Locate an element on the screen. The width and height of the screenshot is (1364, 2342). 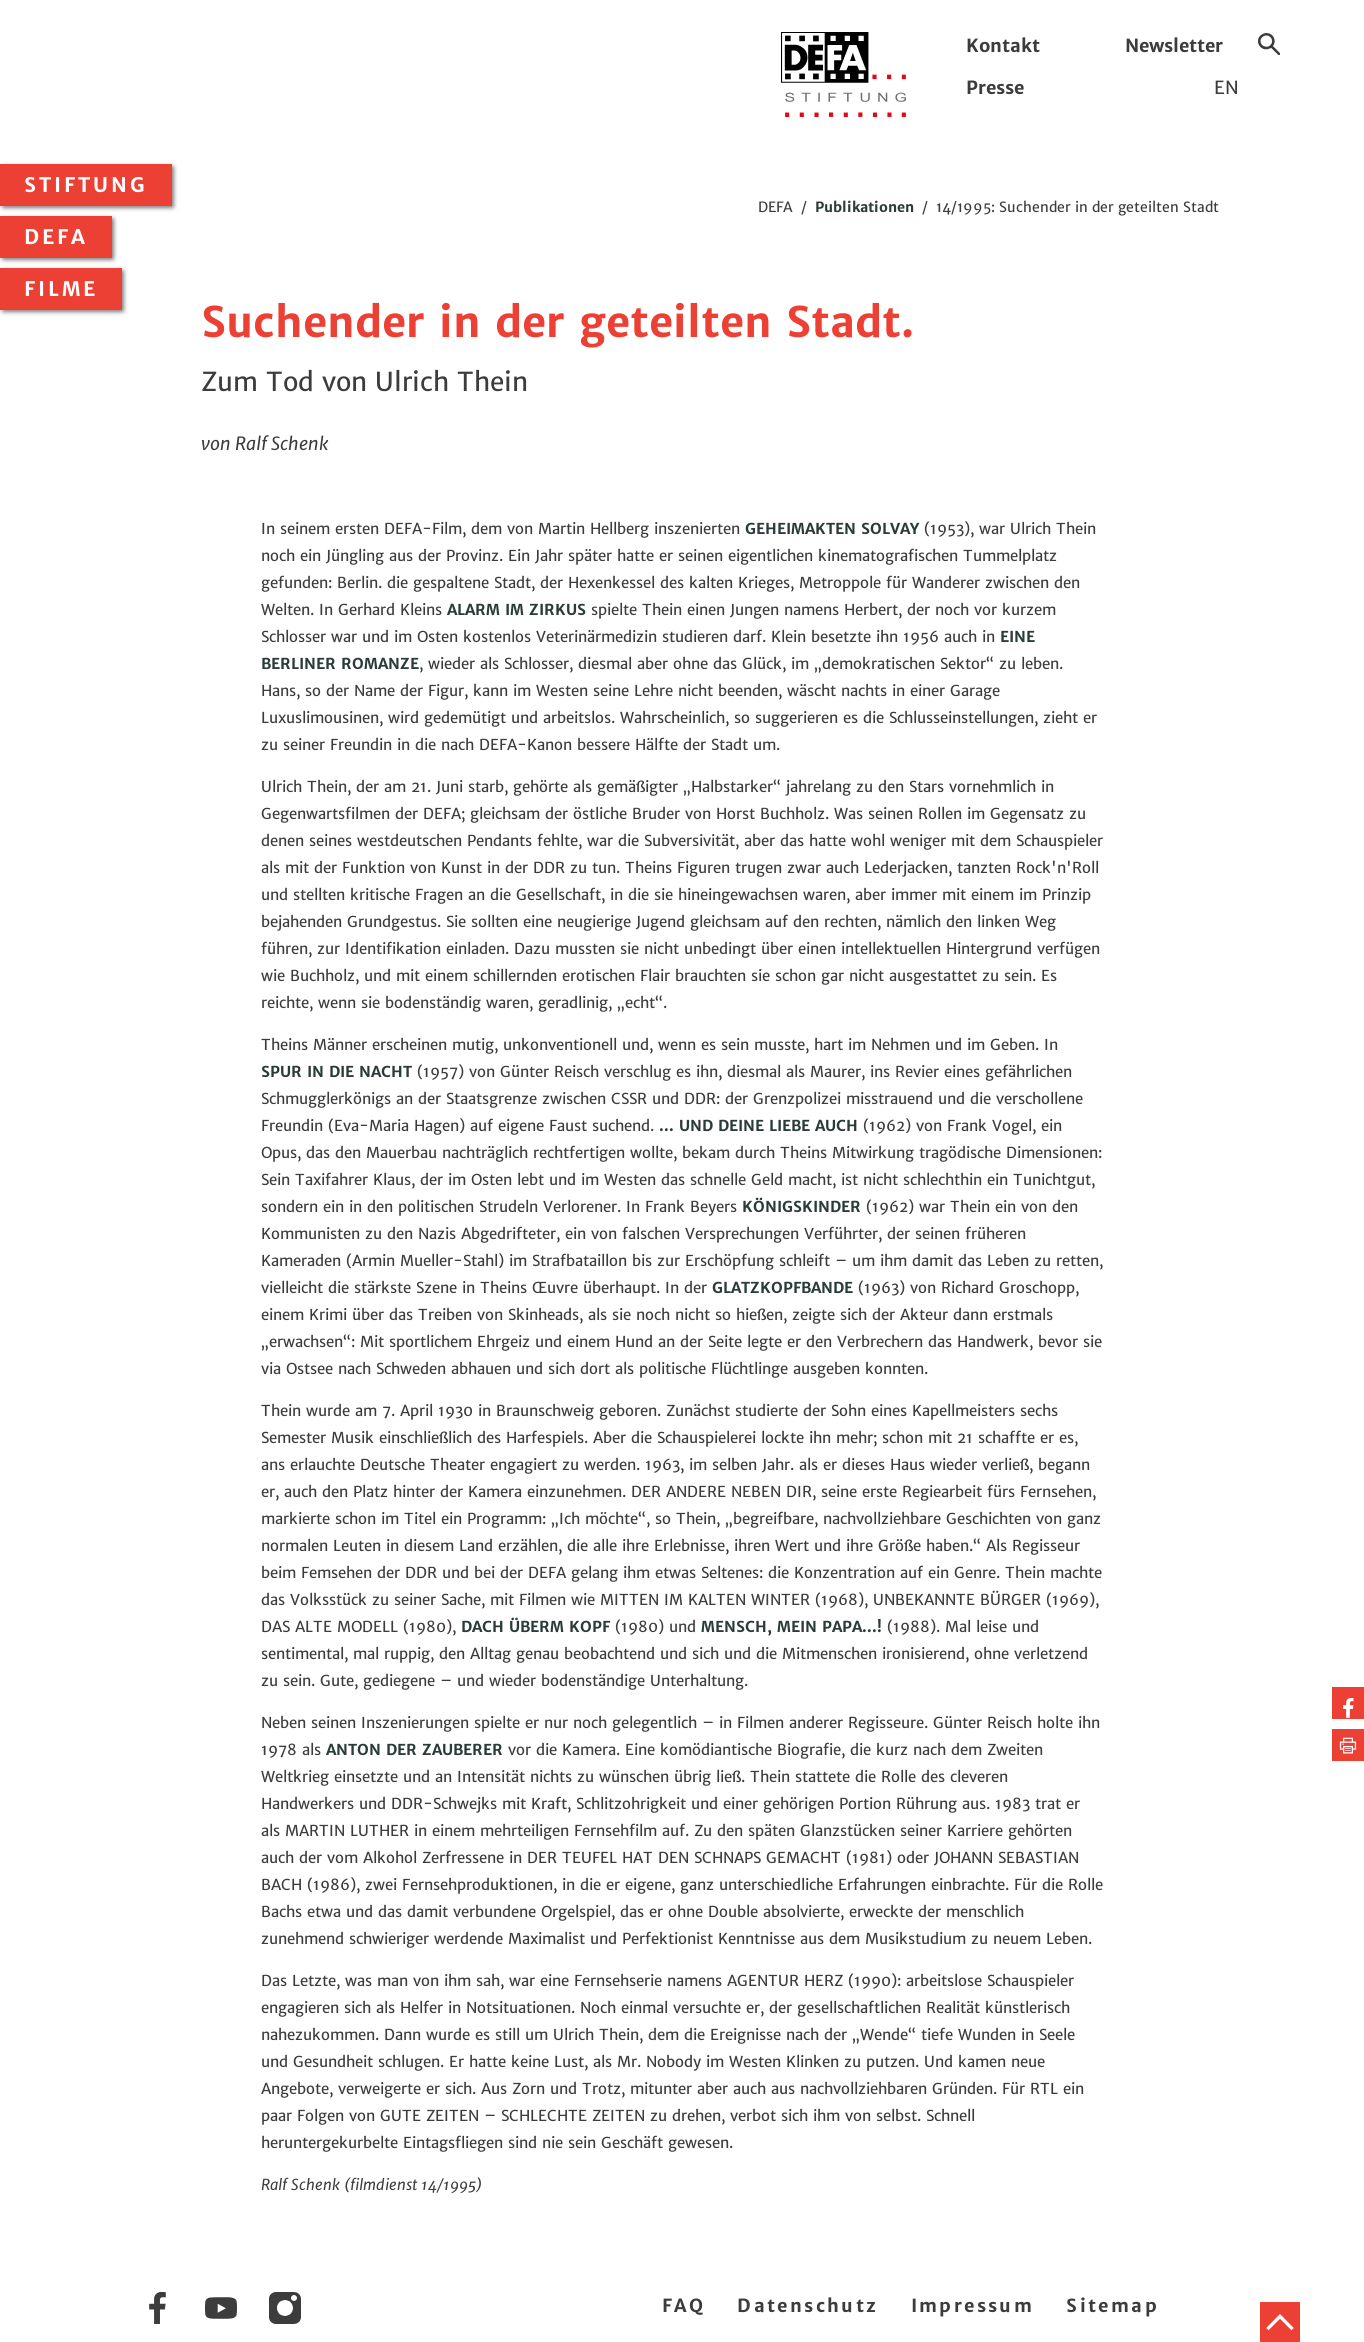
FAQ is located at coordinates (683, 2305).